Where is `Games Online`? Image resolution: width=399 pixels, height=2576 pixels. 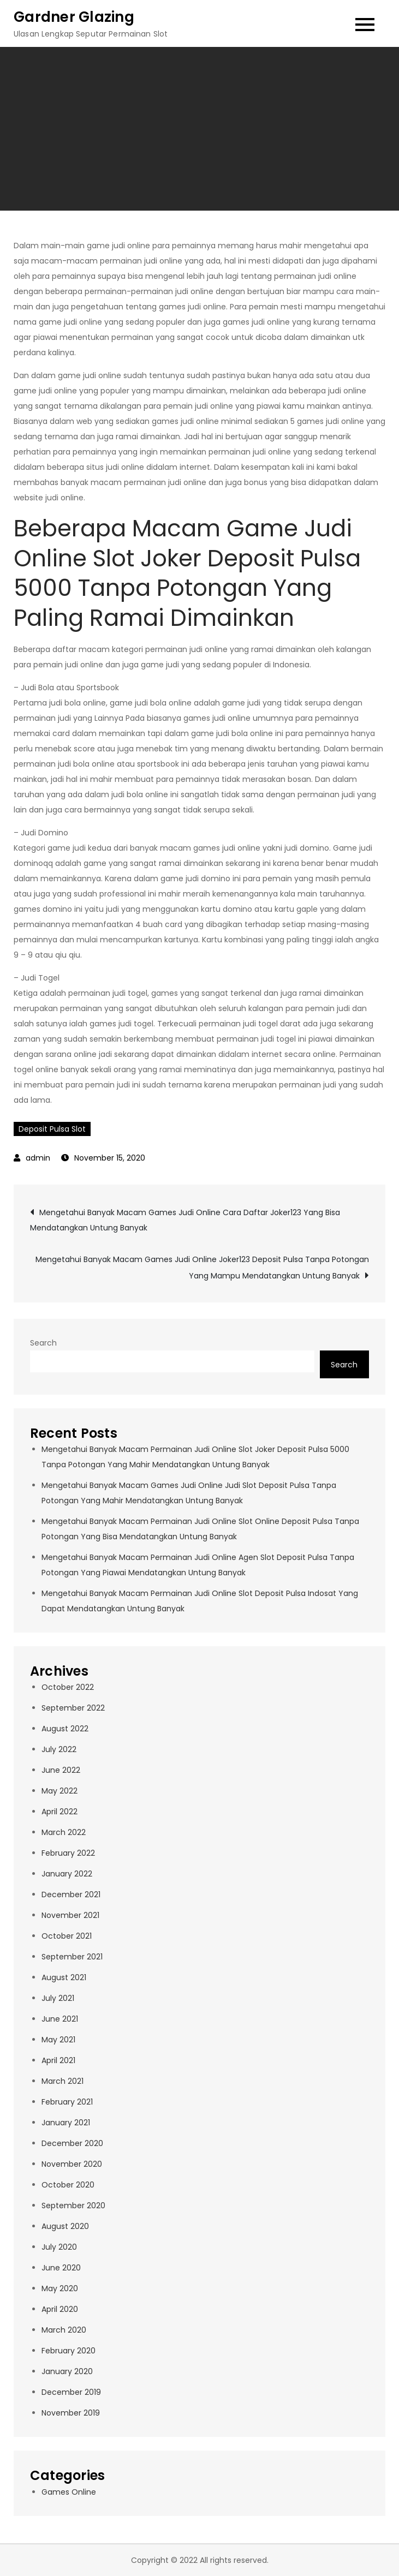 Games Online is located at coordinates (68, 2492).